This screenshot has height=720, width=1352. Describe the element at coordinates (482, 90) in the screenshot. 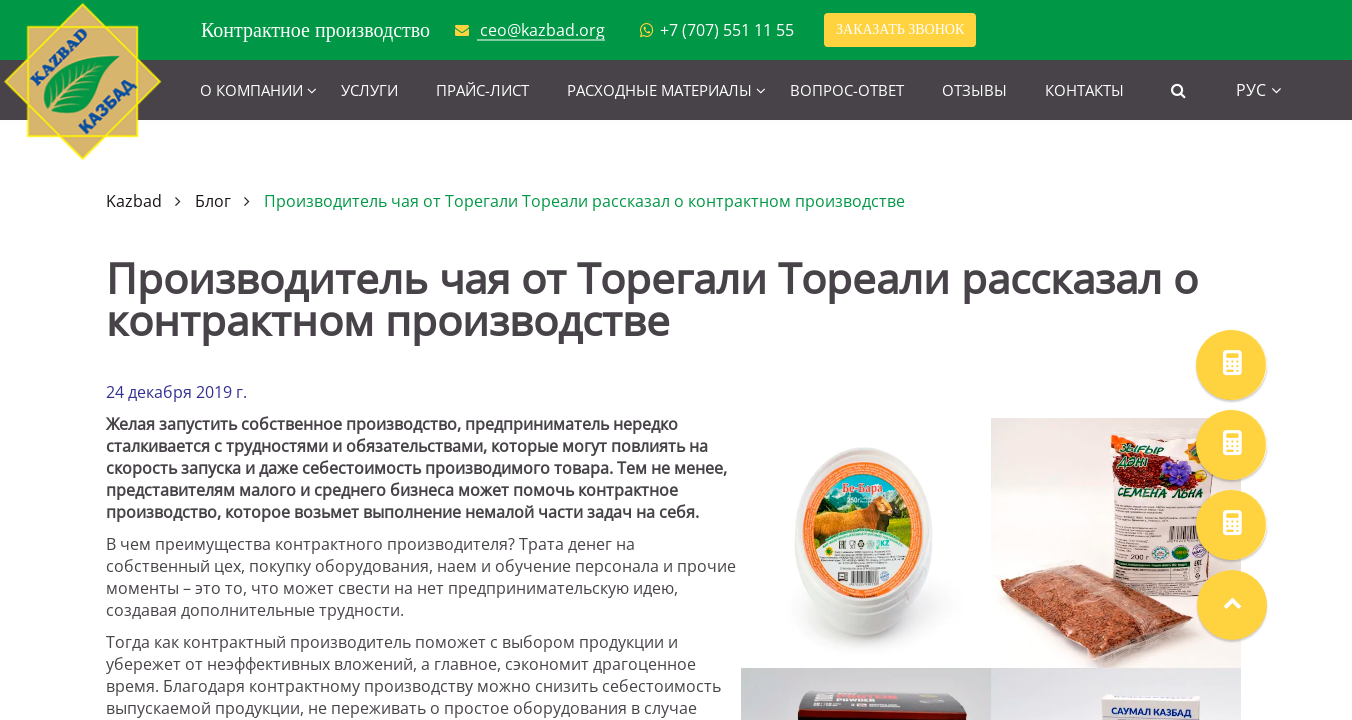

I see `Прайс-лист` at that location.